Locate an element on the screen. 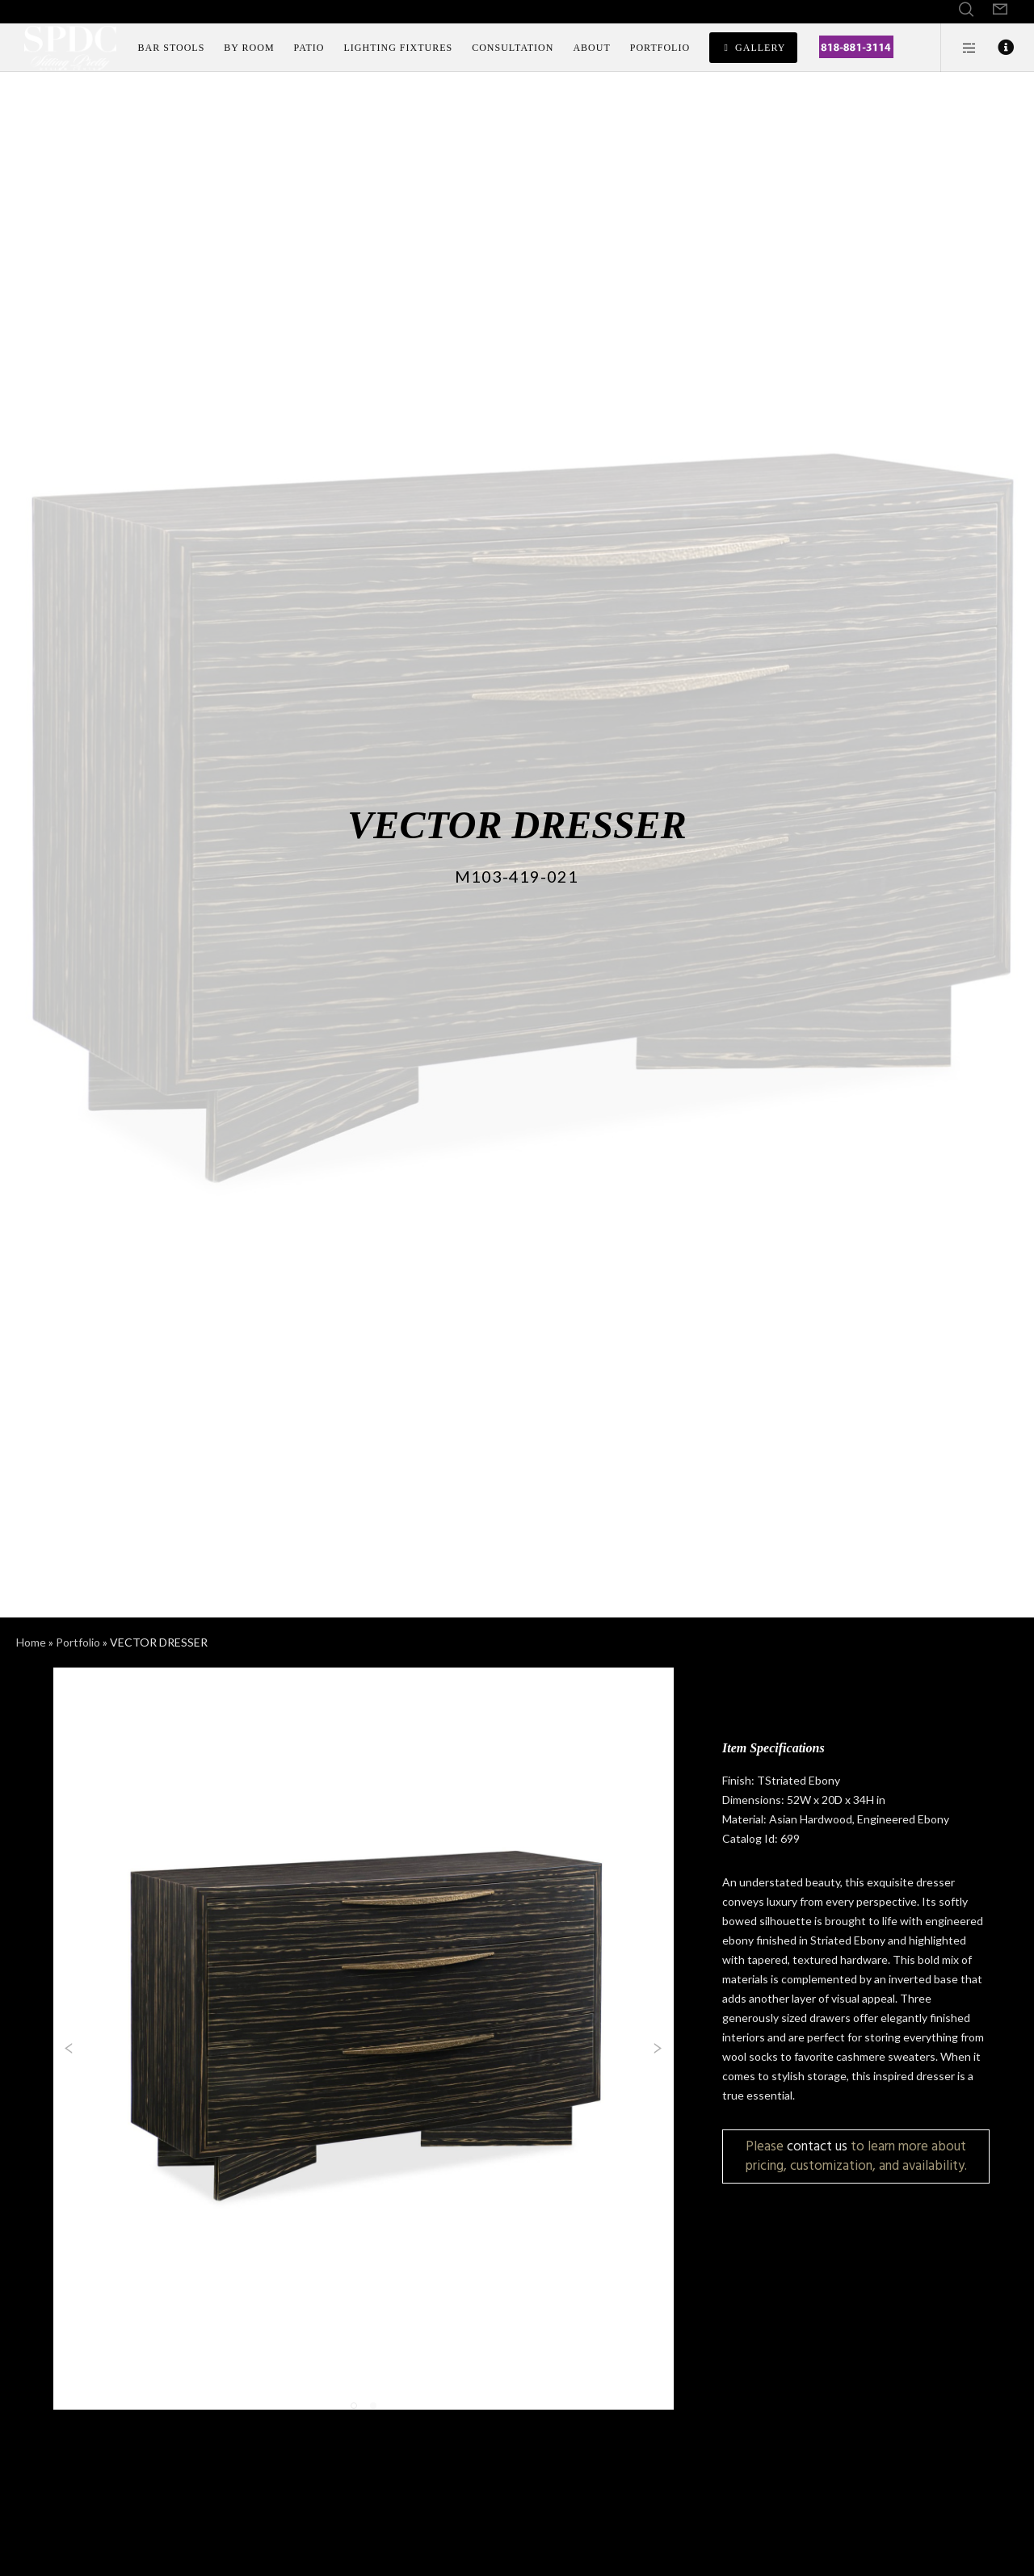 This screenshot has height=2576, width=1034. [Search] is located at coordinates (966, 9).